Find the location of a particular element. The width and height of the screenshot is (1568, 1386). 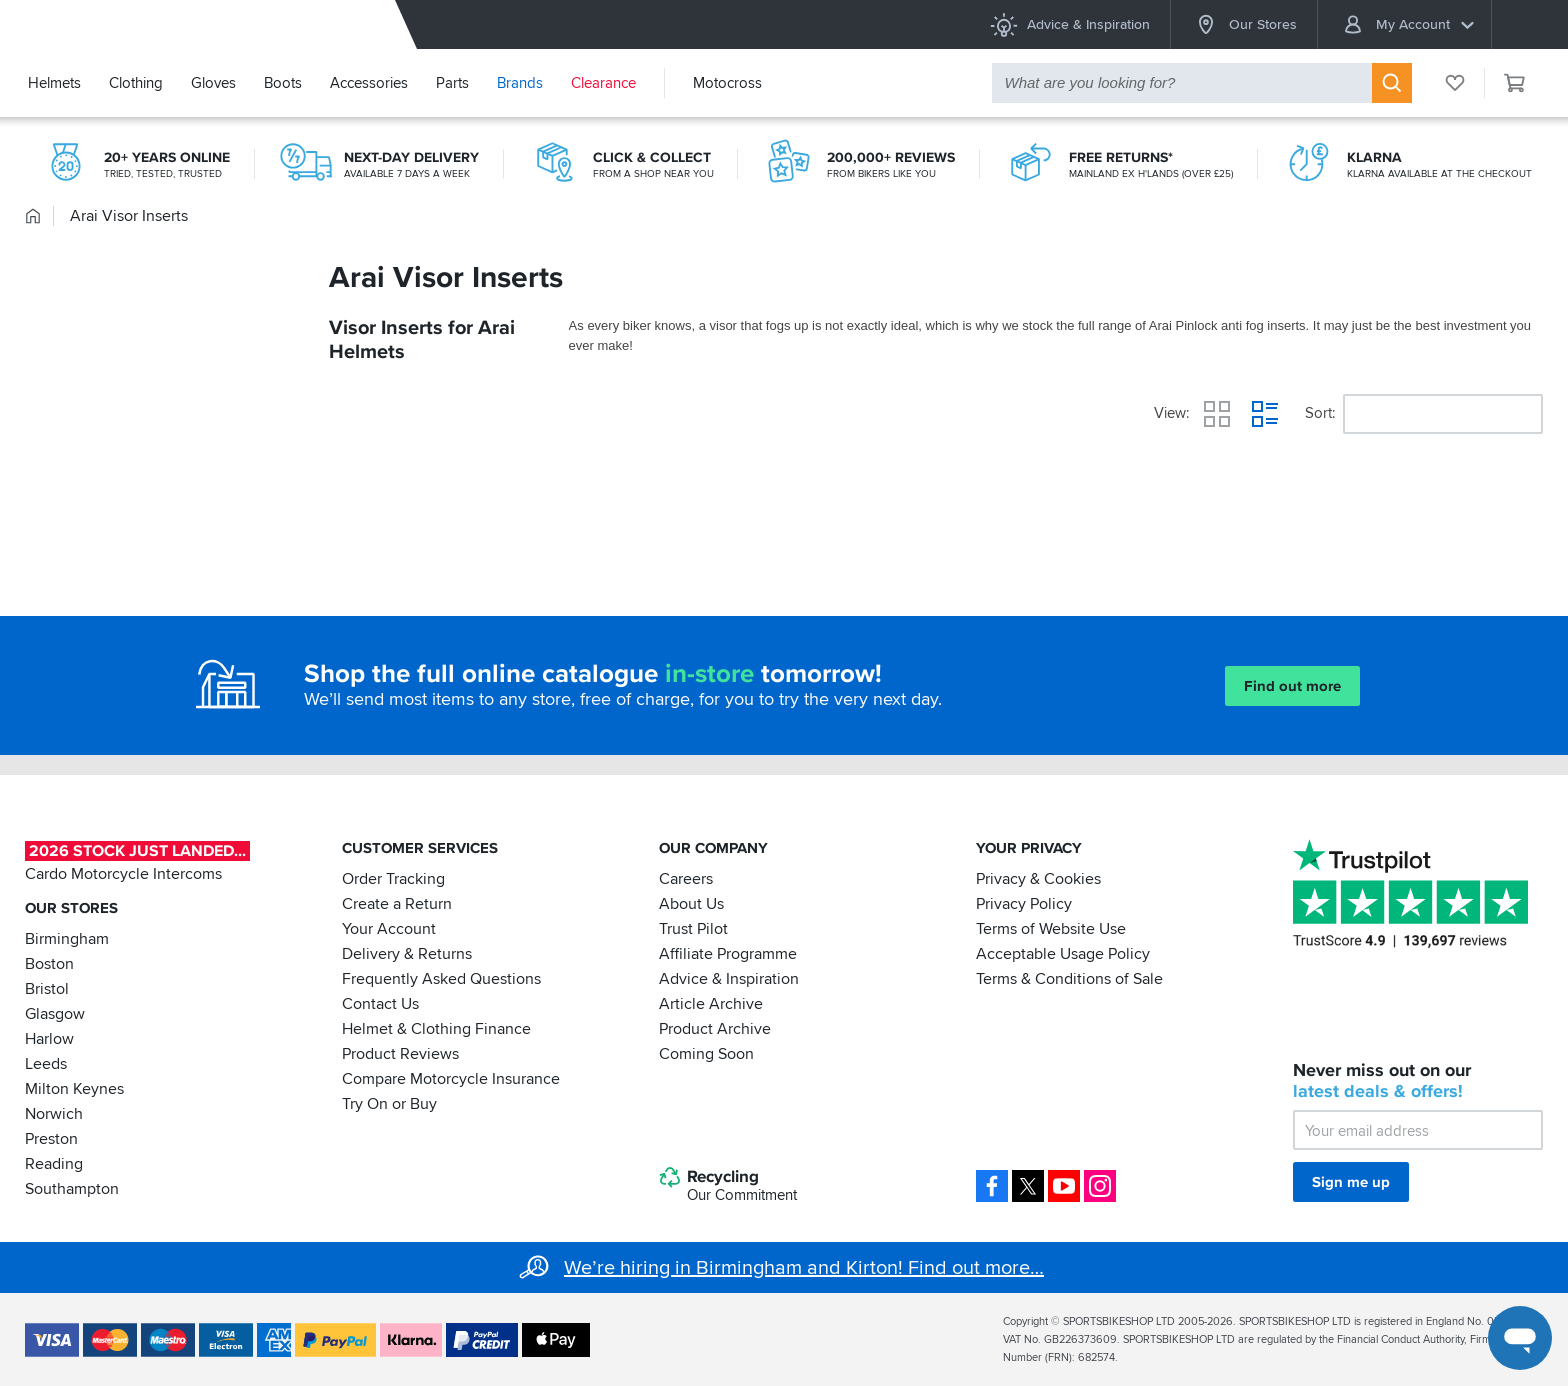

Contact Us is located at coordinates (380, 1004).